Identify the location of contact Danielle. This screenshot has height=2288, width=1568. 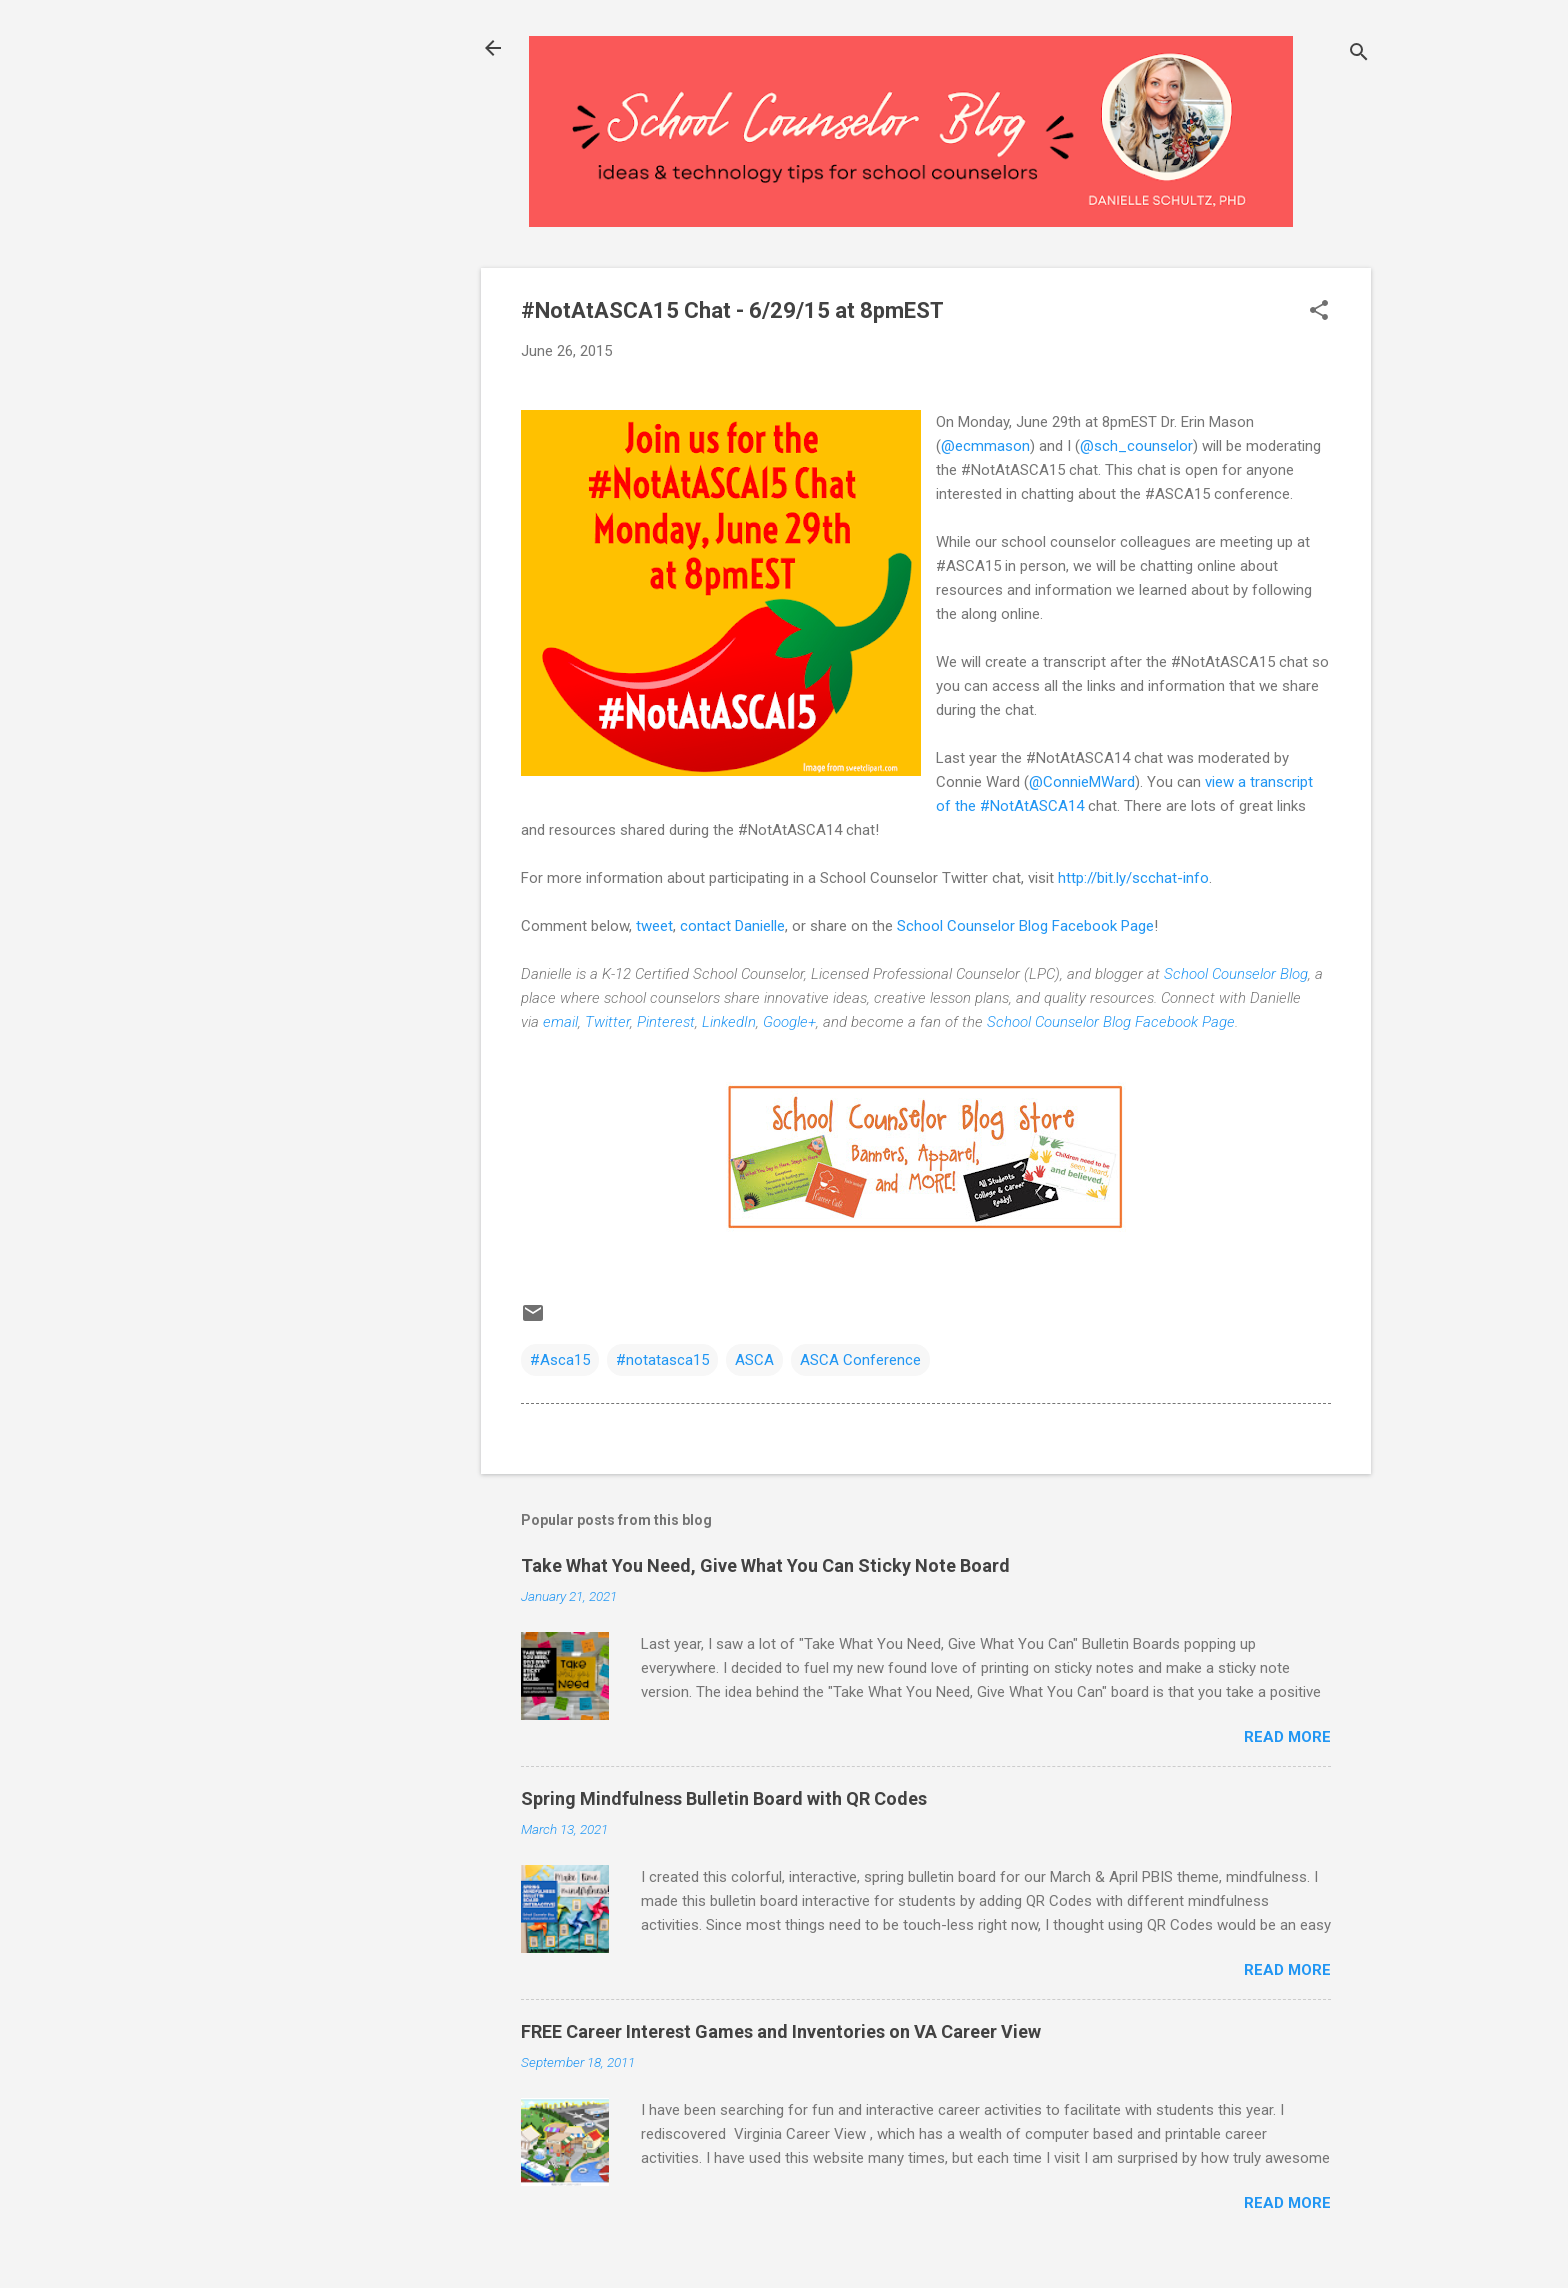
(732, 926).